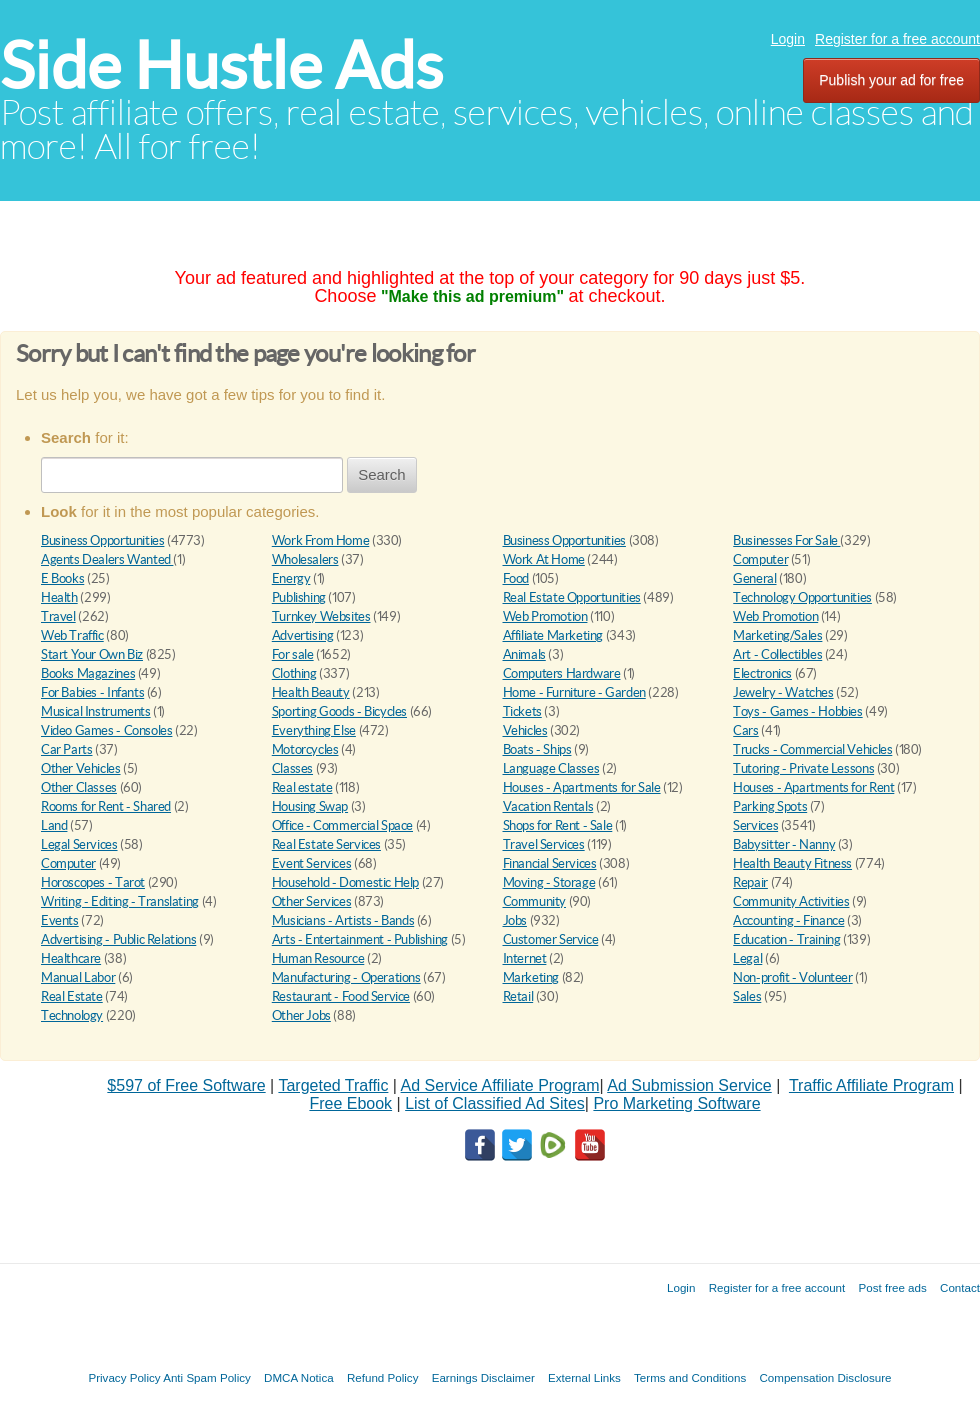 Image resolution: width=980 pixels, height=1417 pixels. Describe the element at coordinates (500, 1085) in the screenshot. I see `Ad Service Affiliate Program` at that location.